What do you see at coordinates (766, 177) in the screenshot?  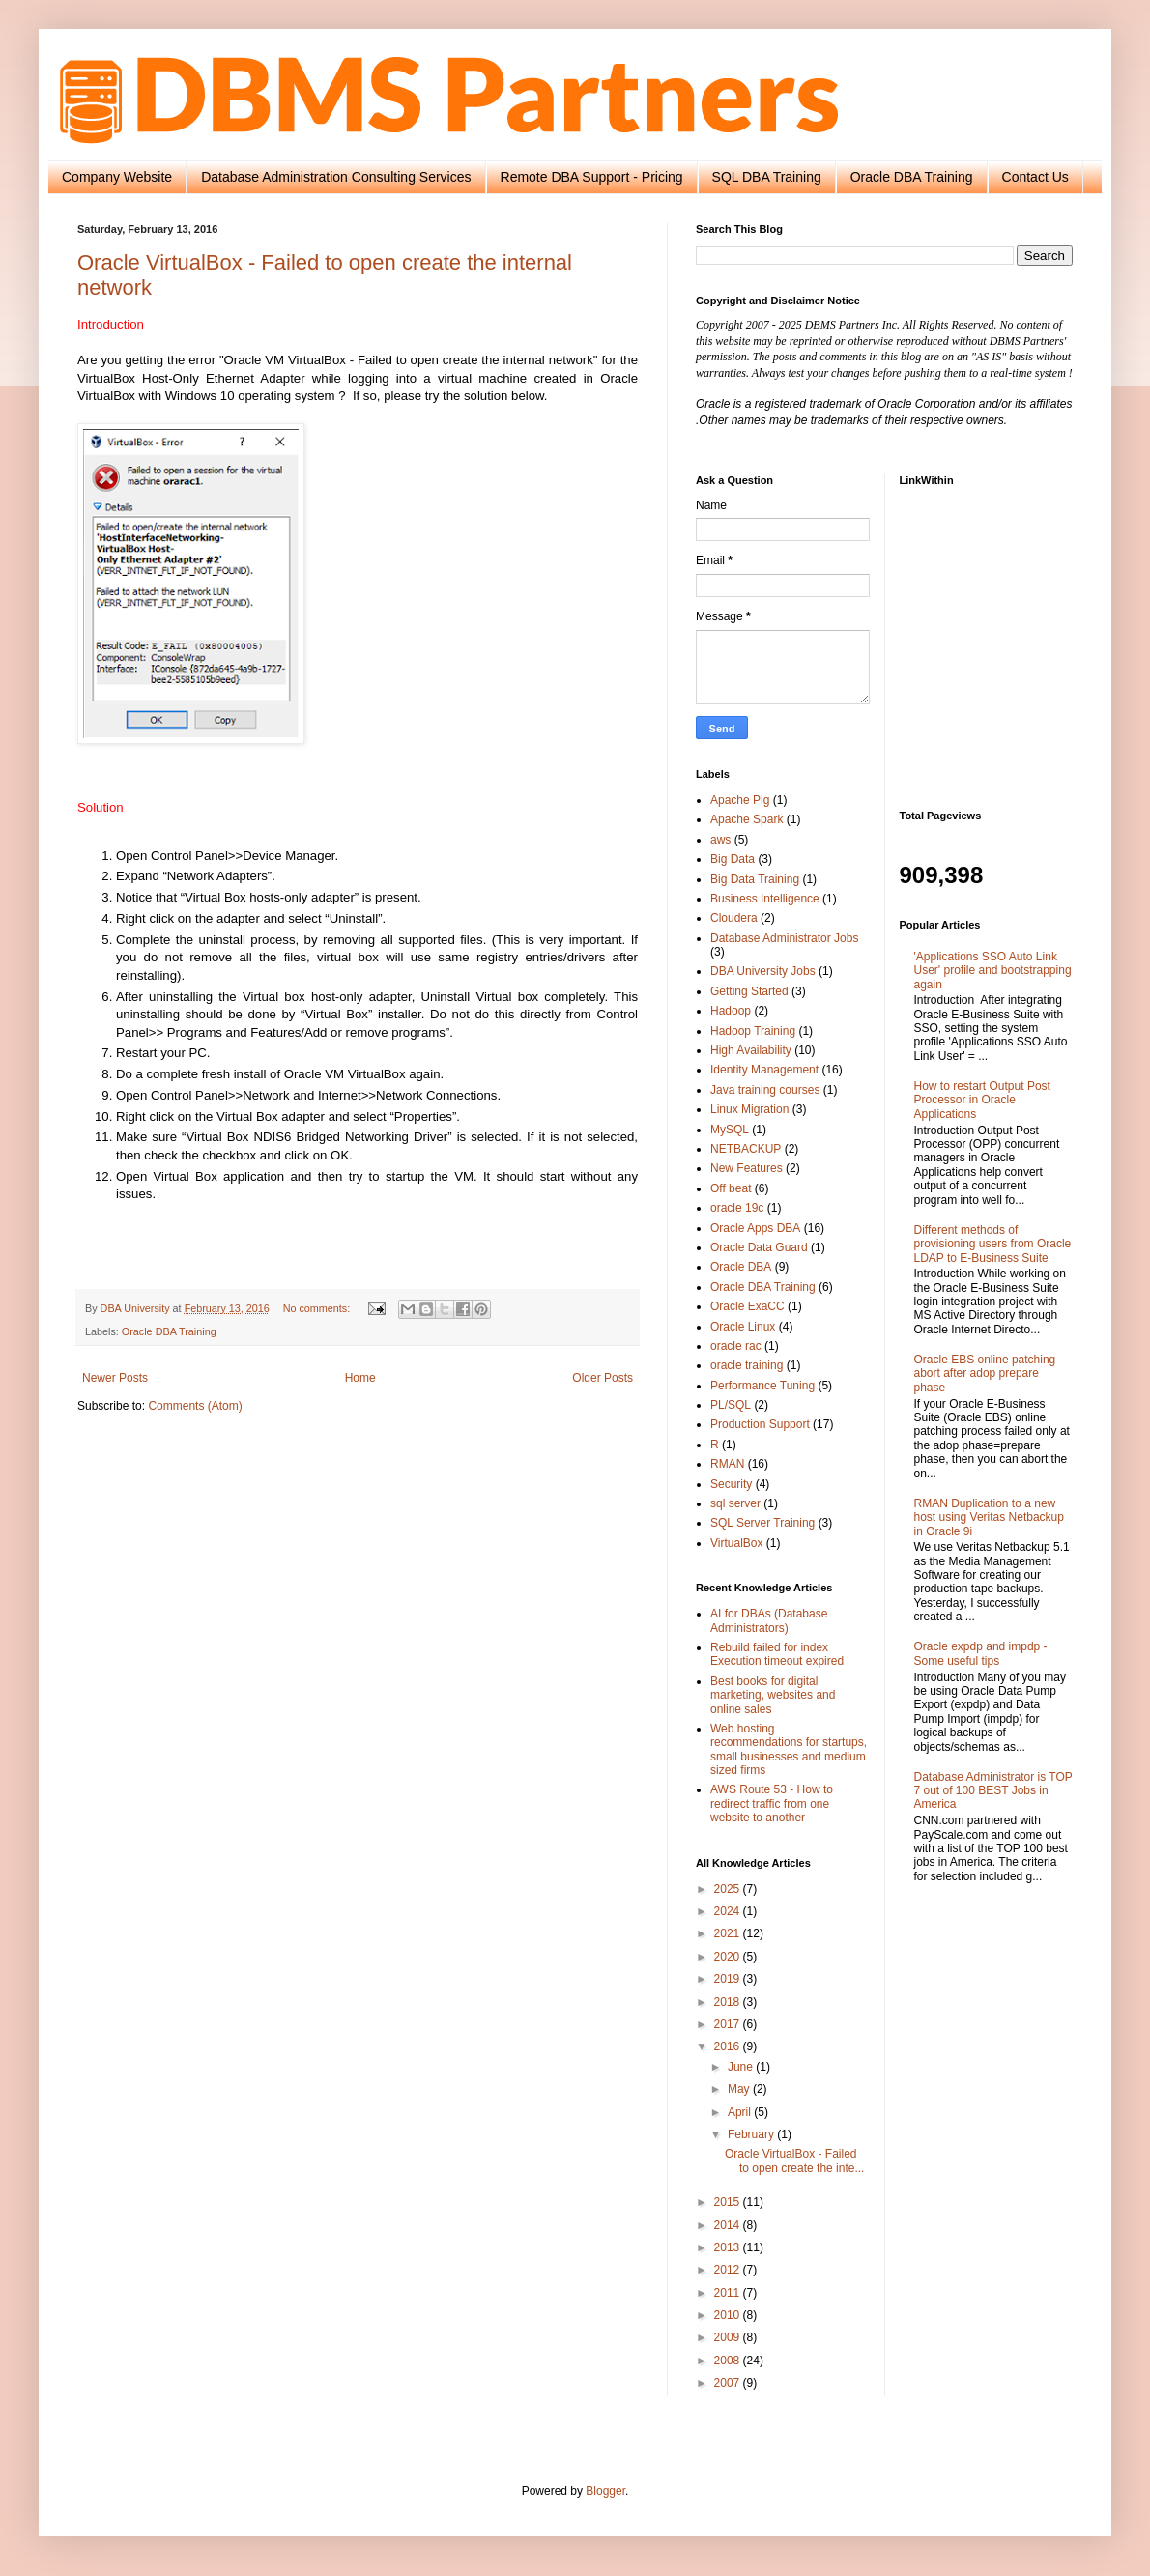 I see `SQL DBA Training` at bounding box center [766, 177].